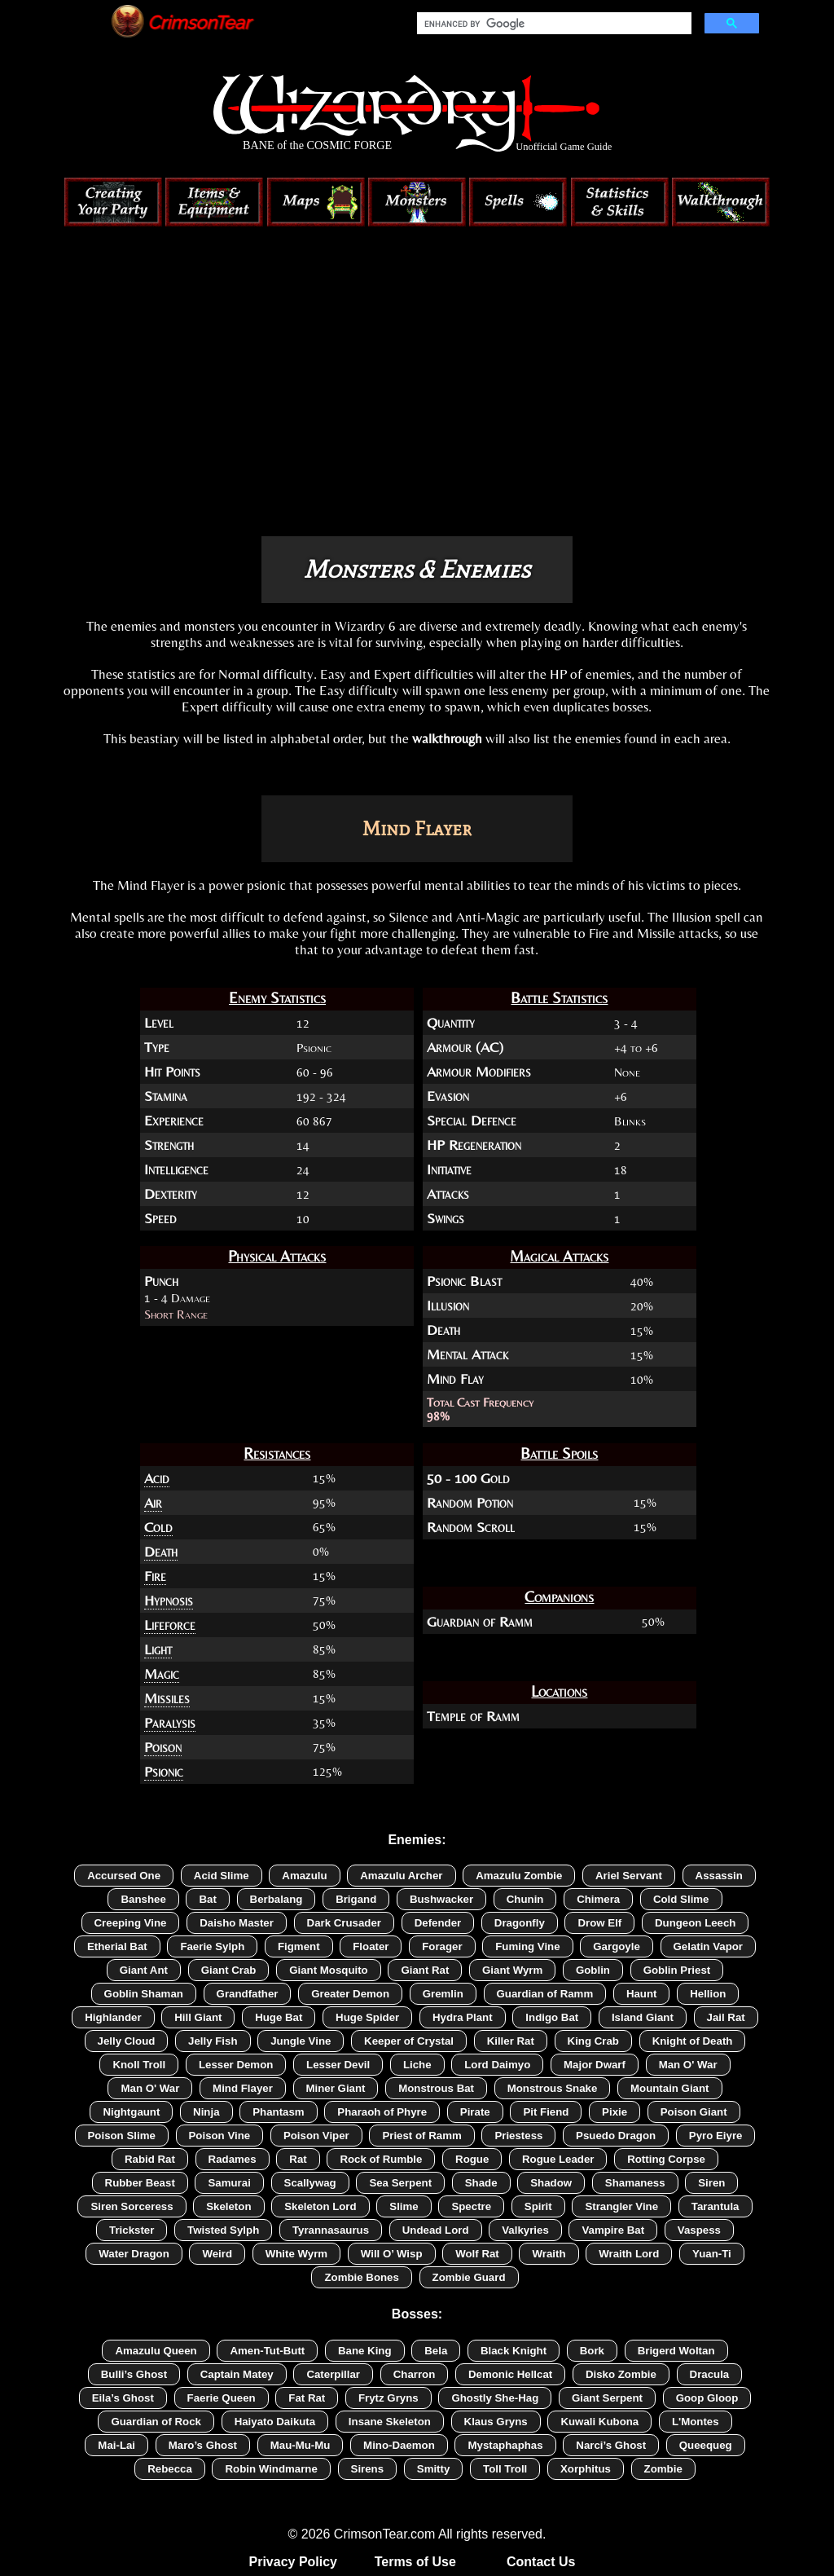  I want to click on Spirit, so click(538, 2206).